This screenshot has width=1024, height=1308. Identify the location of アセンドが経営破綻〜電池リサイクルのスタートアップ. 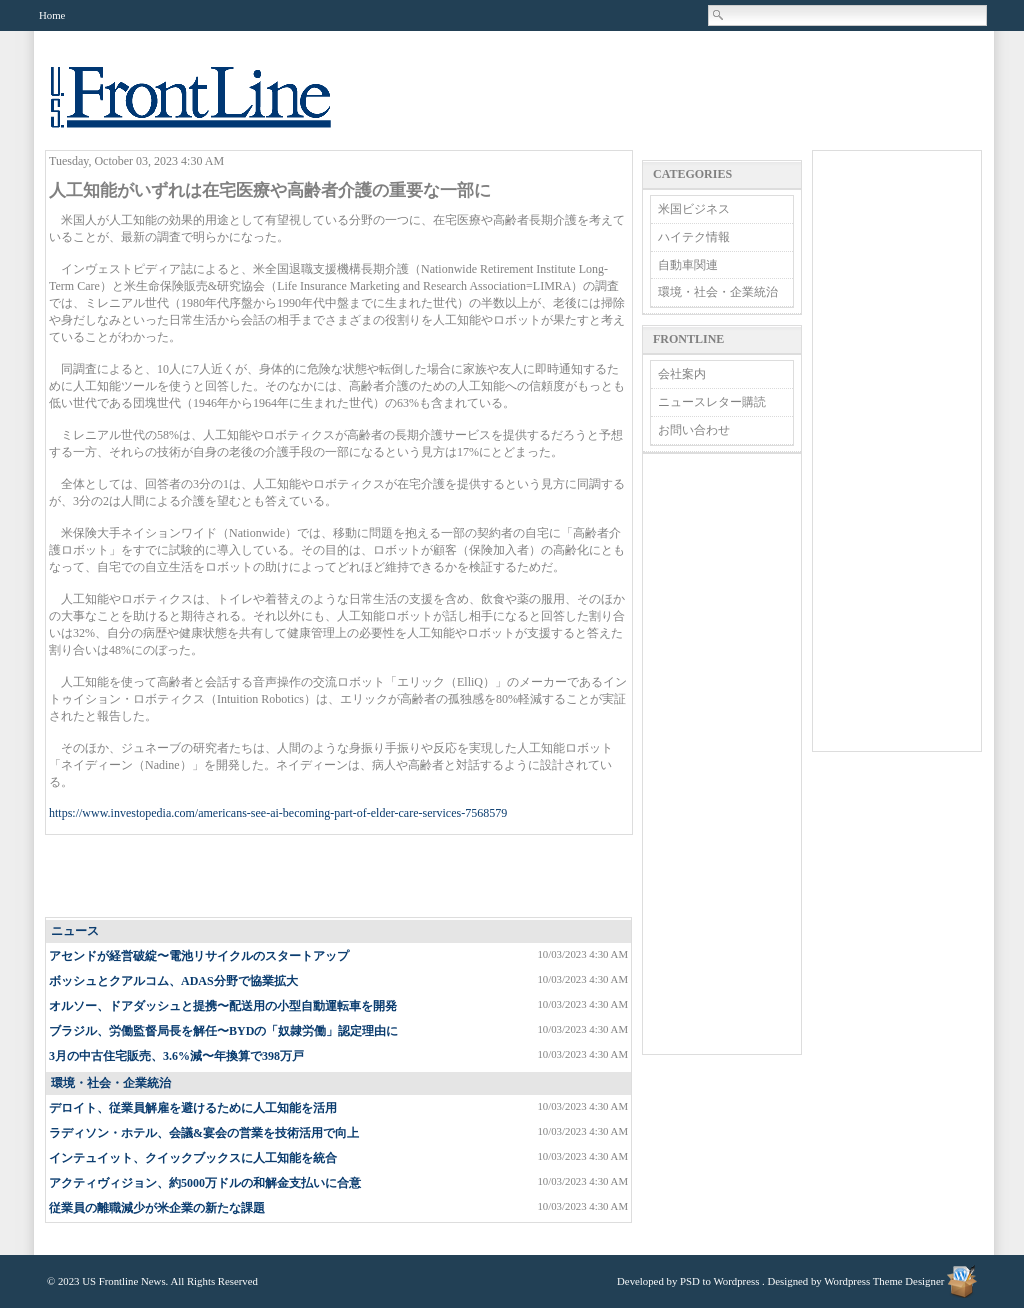
(199, 956).